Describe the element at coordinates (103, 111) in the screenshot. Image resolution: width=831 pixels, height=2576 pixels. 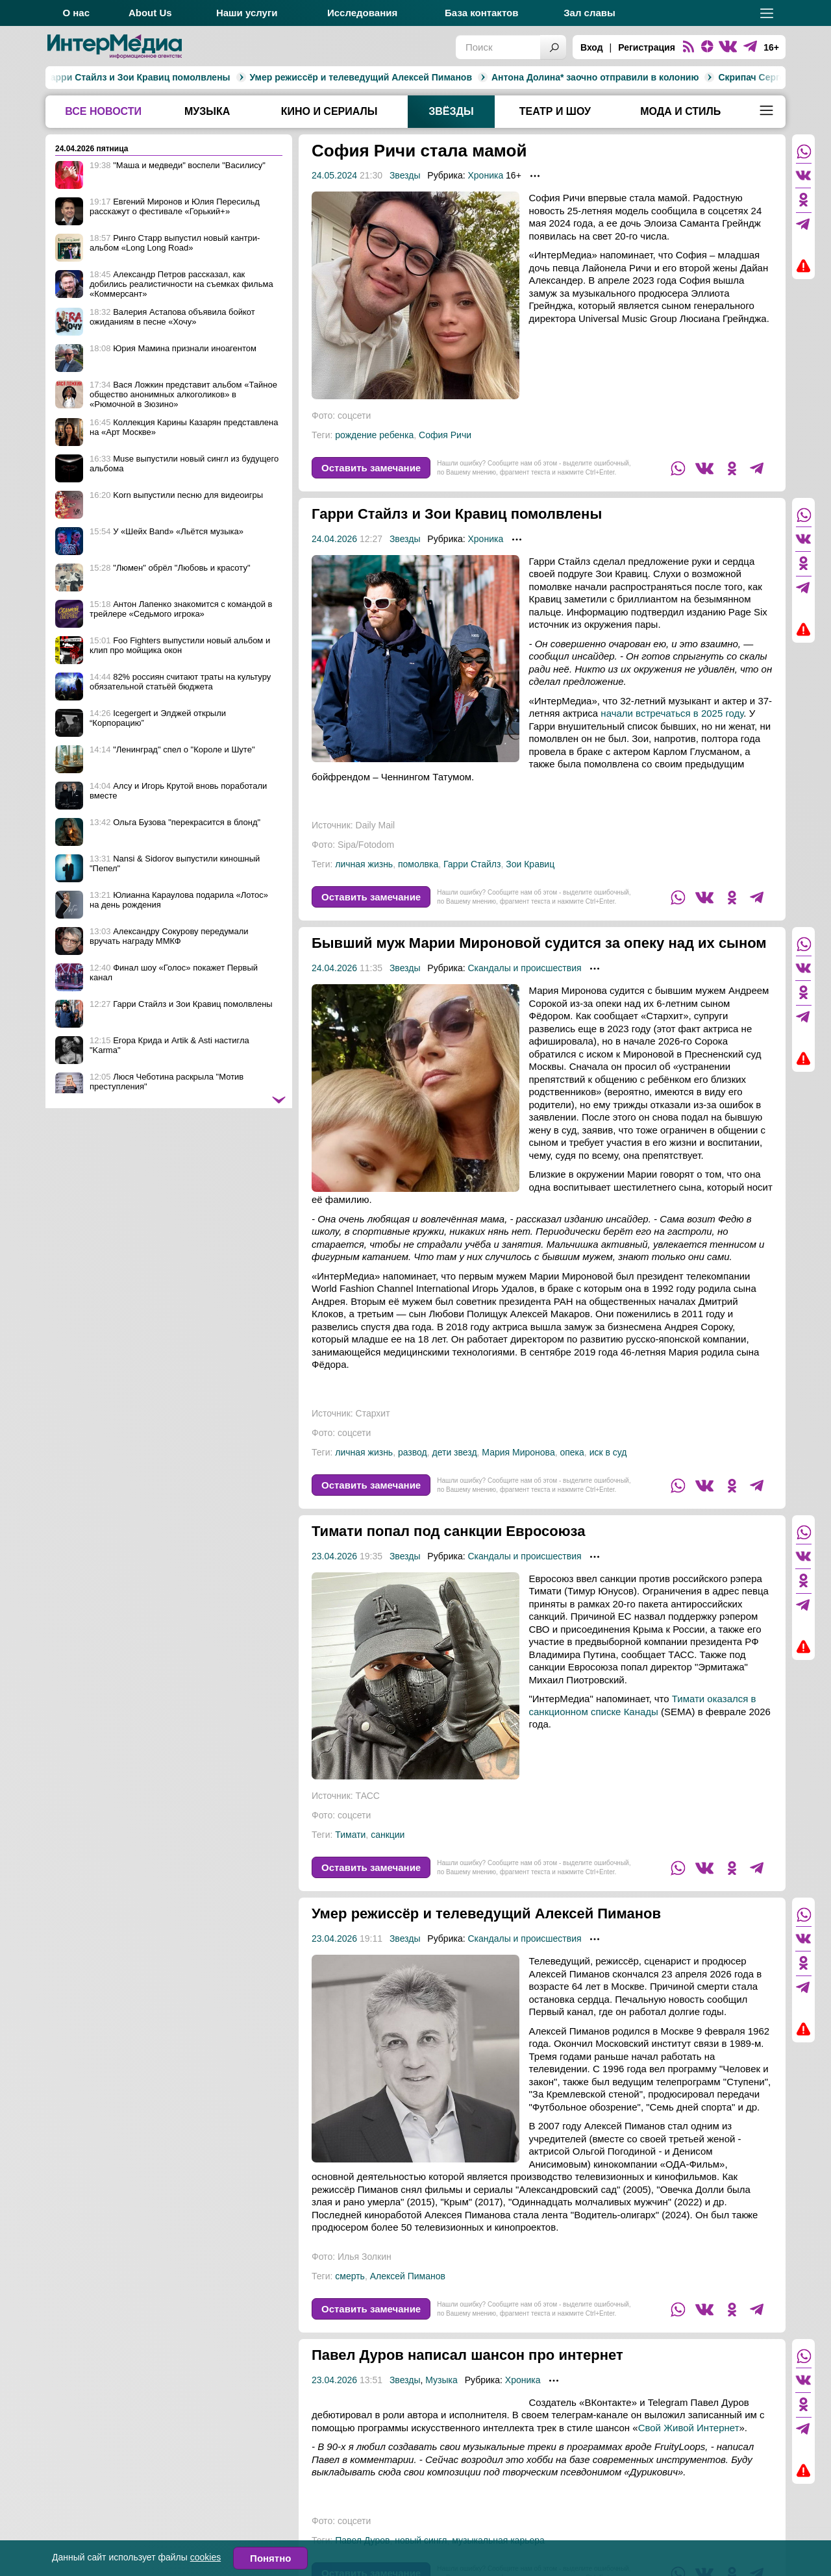
I see `Все новости` at that location.